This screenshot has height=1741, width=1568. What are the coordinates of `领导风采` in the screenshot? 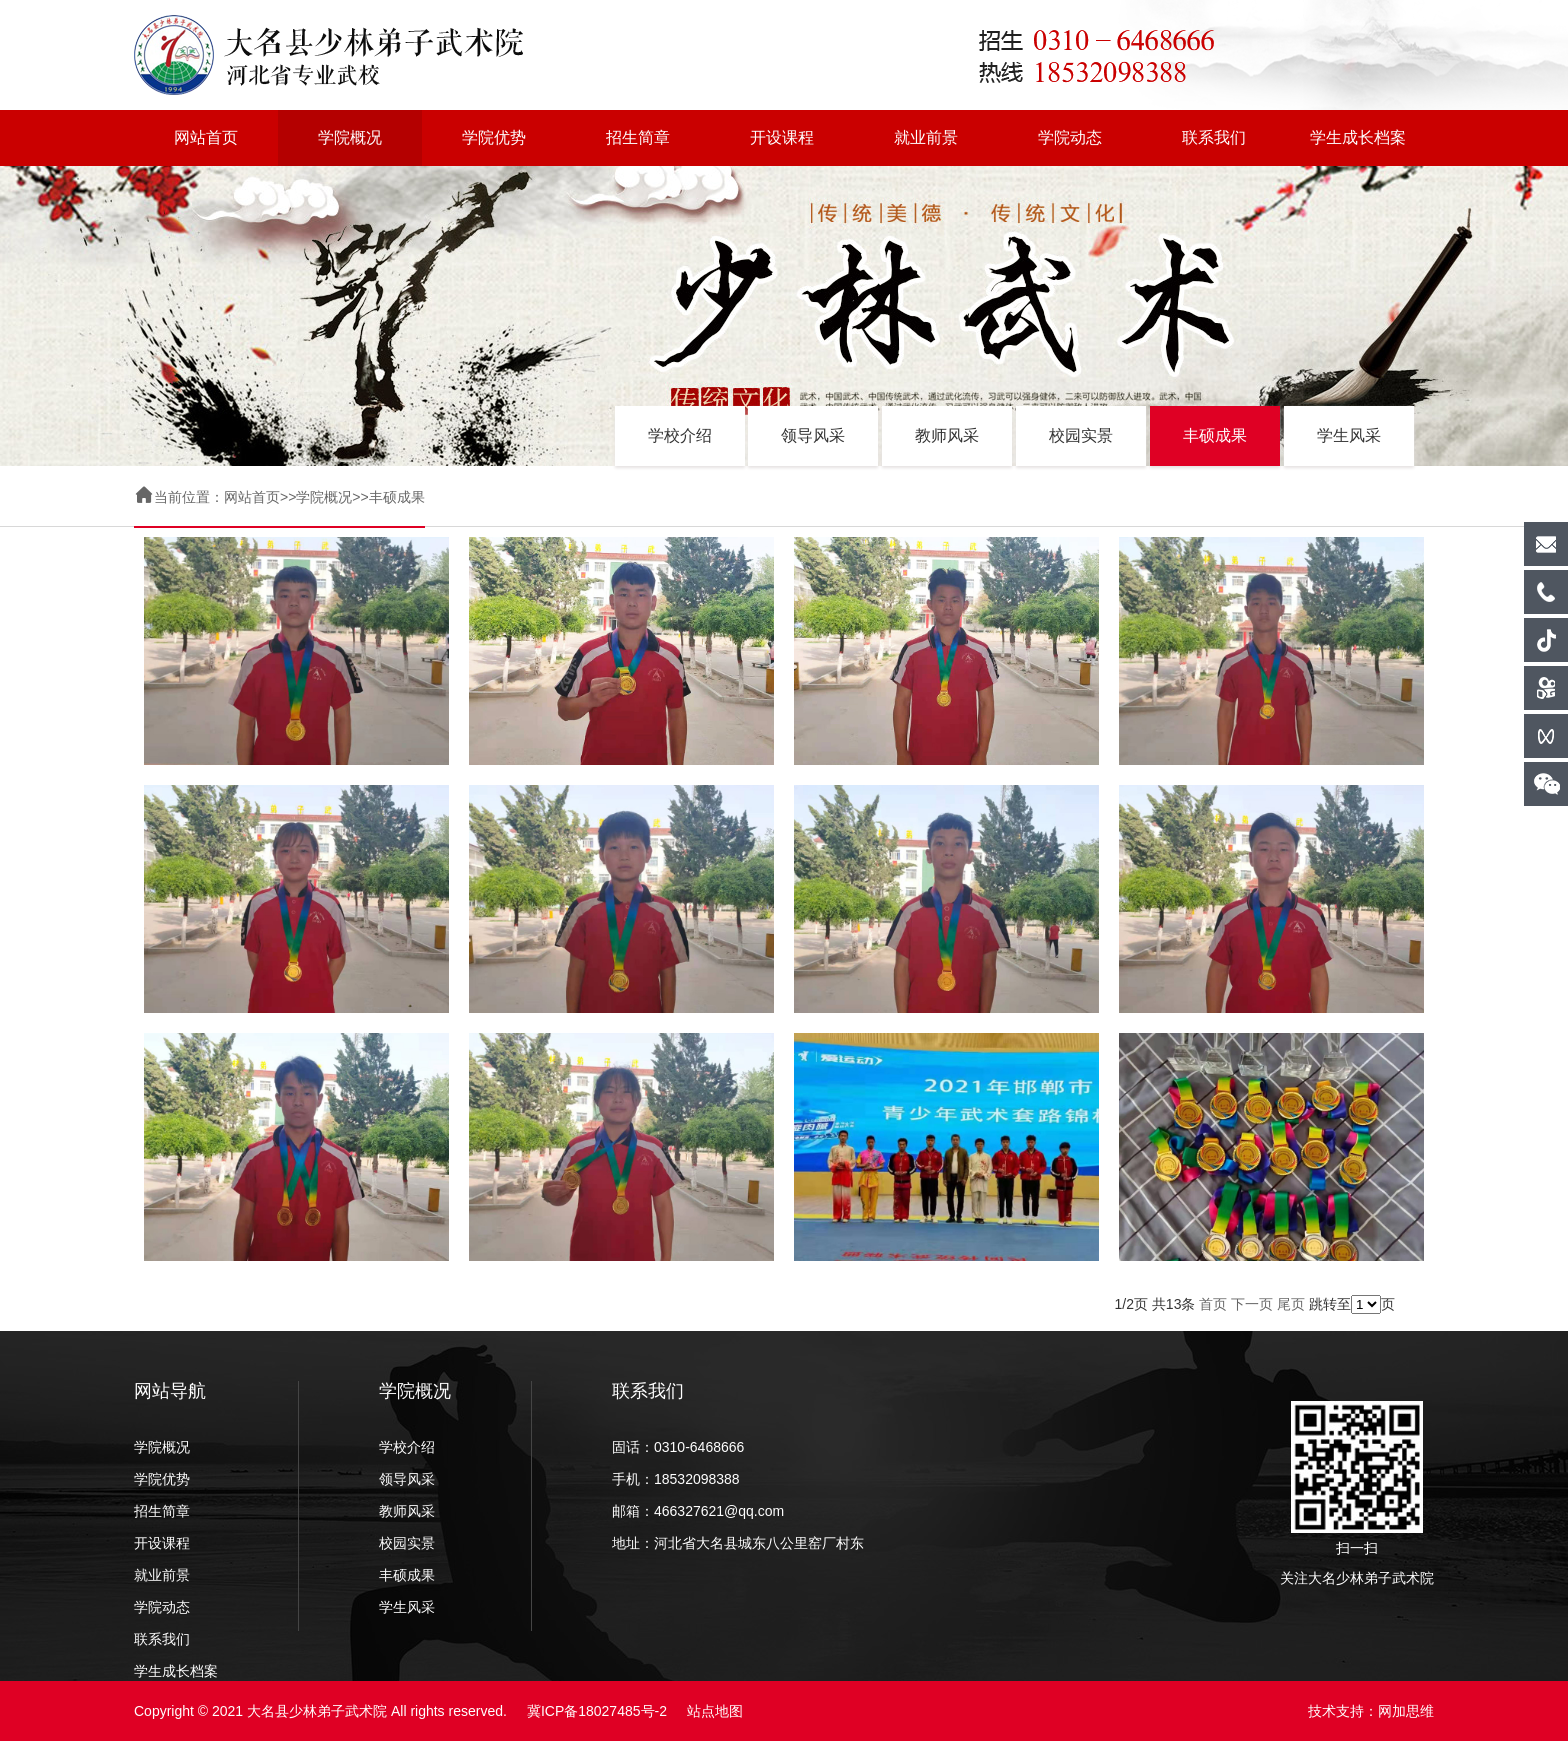 It's located at (813, 435).